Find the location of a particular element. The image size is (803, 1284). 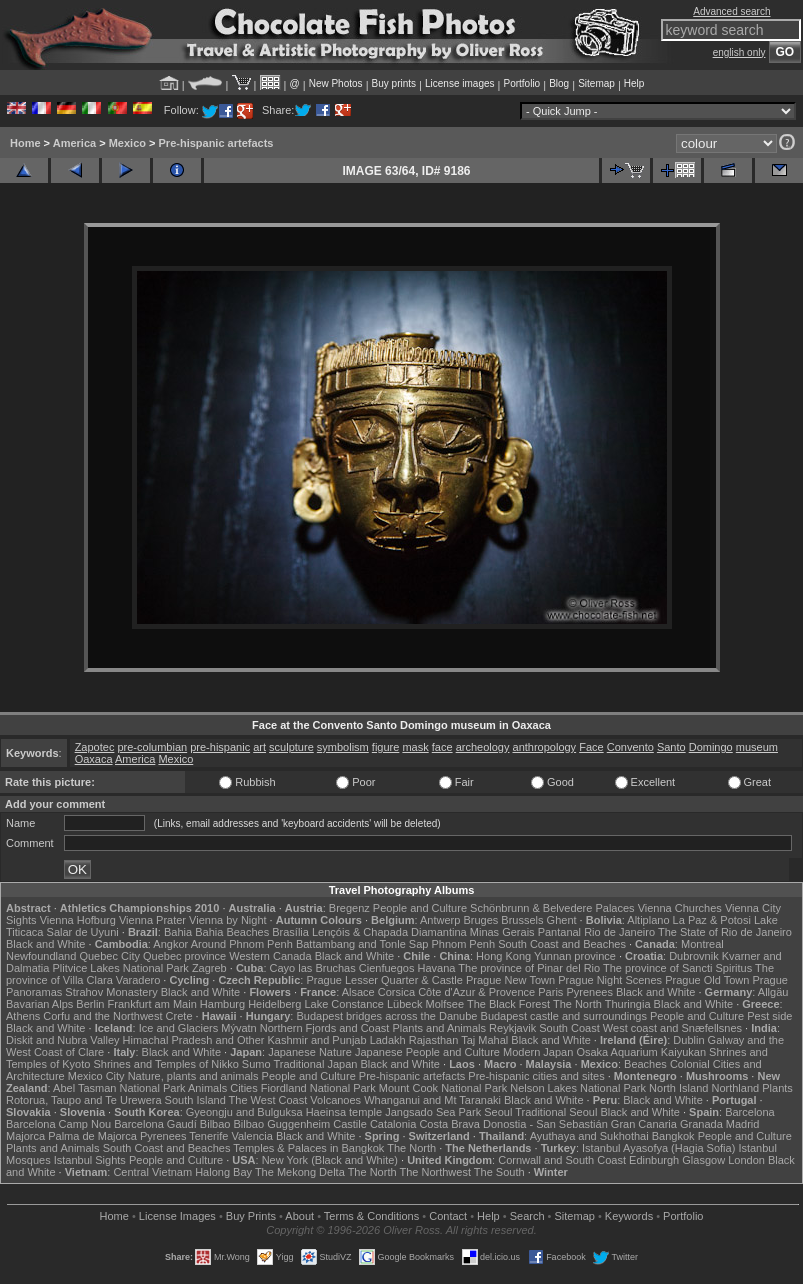

Heidelberg is located at coordinates (274, 1004).